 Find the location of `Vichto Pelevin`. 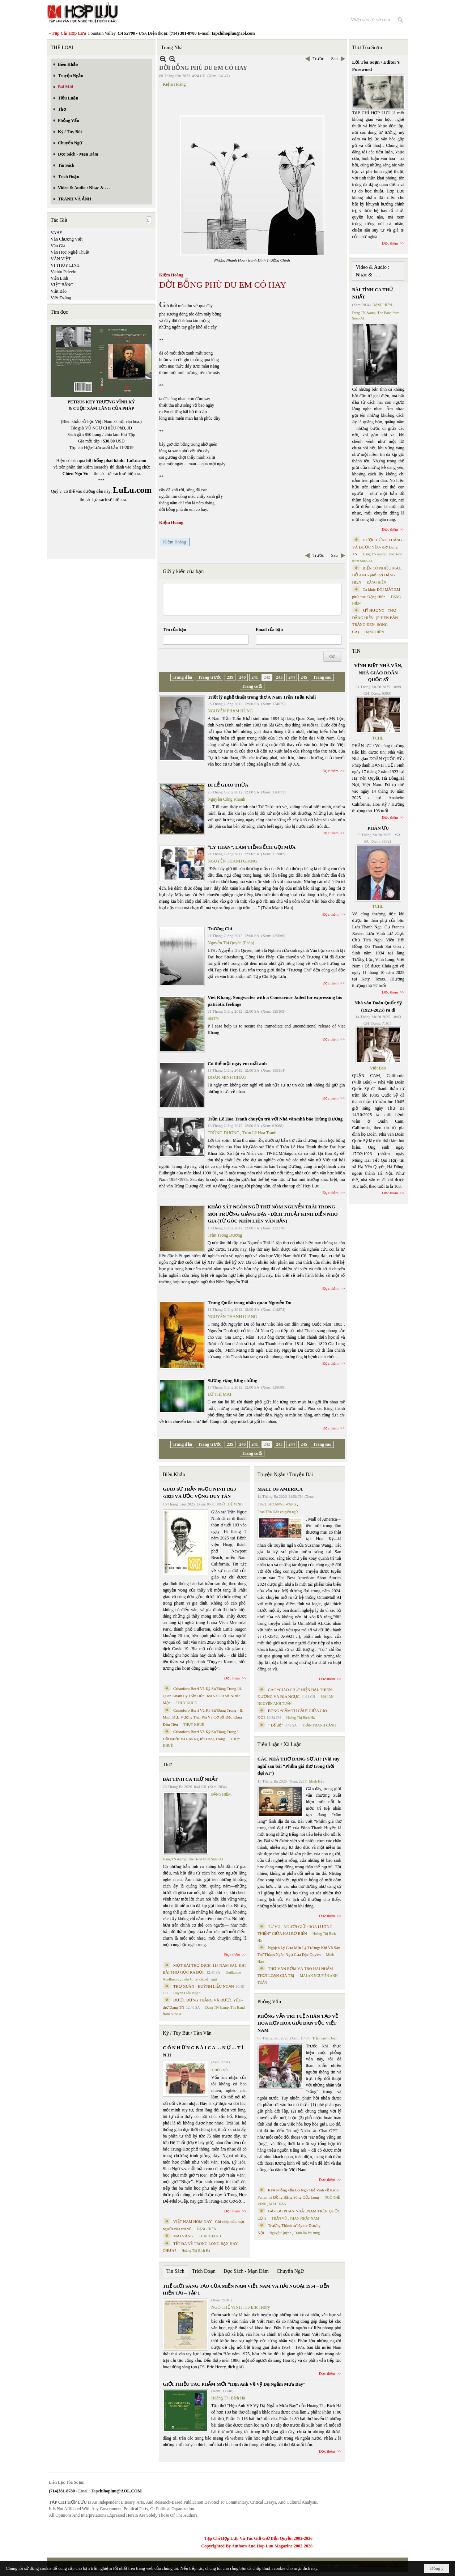

Vichto Pelevin is located at coordinates (63, 271).